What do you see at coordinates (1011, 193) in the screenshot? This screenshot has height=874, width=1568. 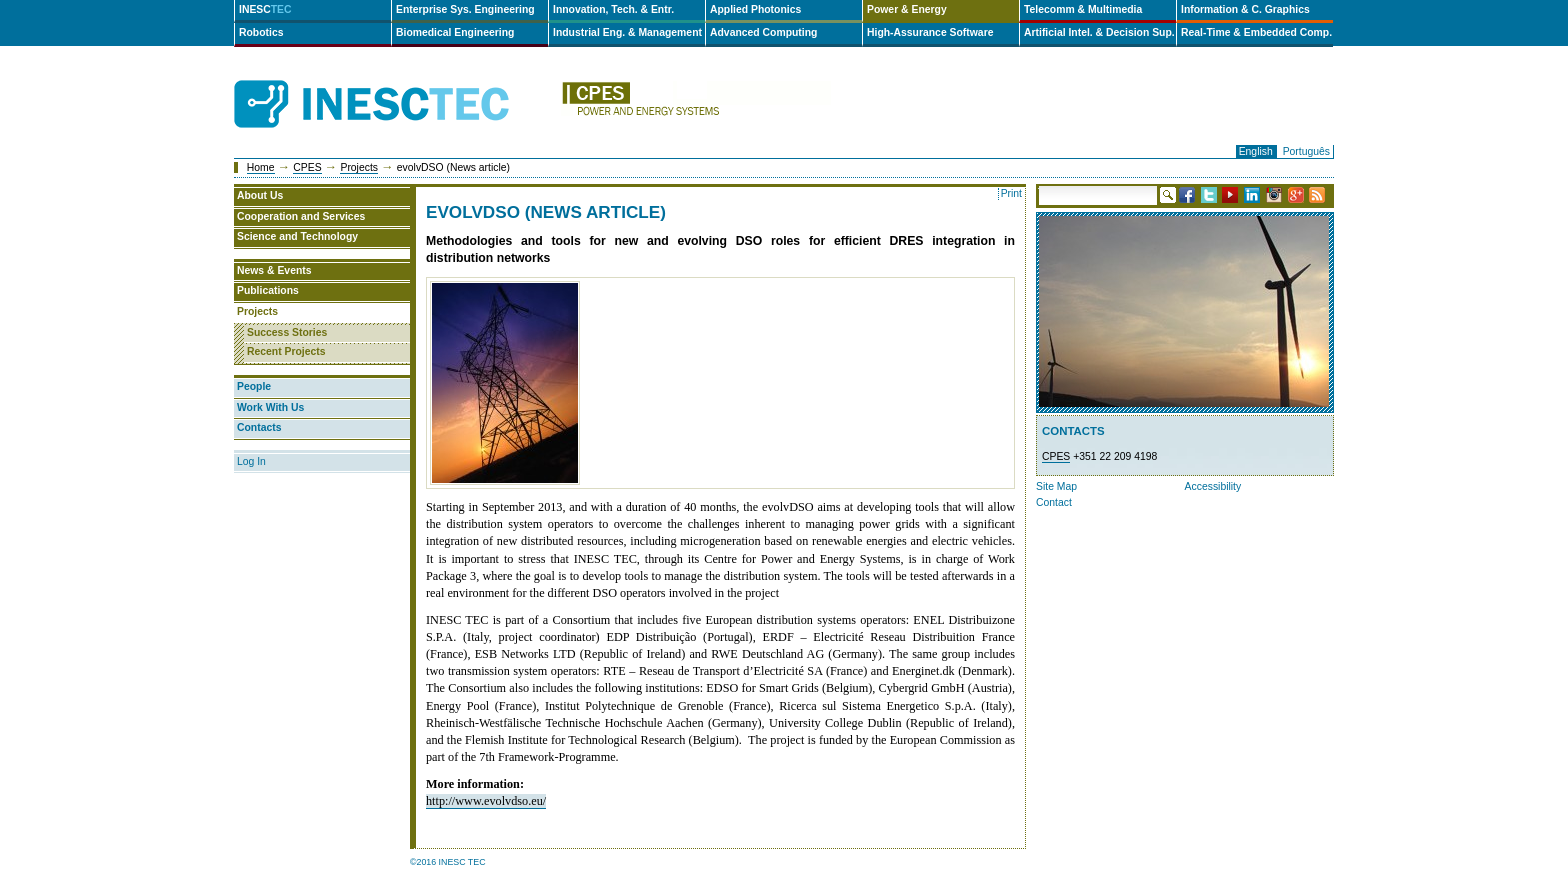 I see `Print` at bounding box center [1011, 193].